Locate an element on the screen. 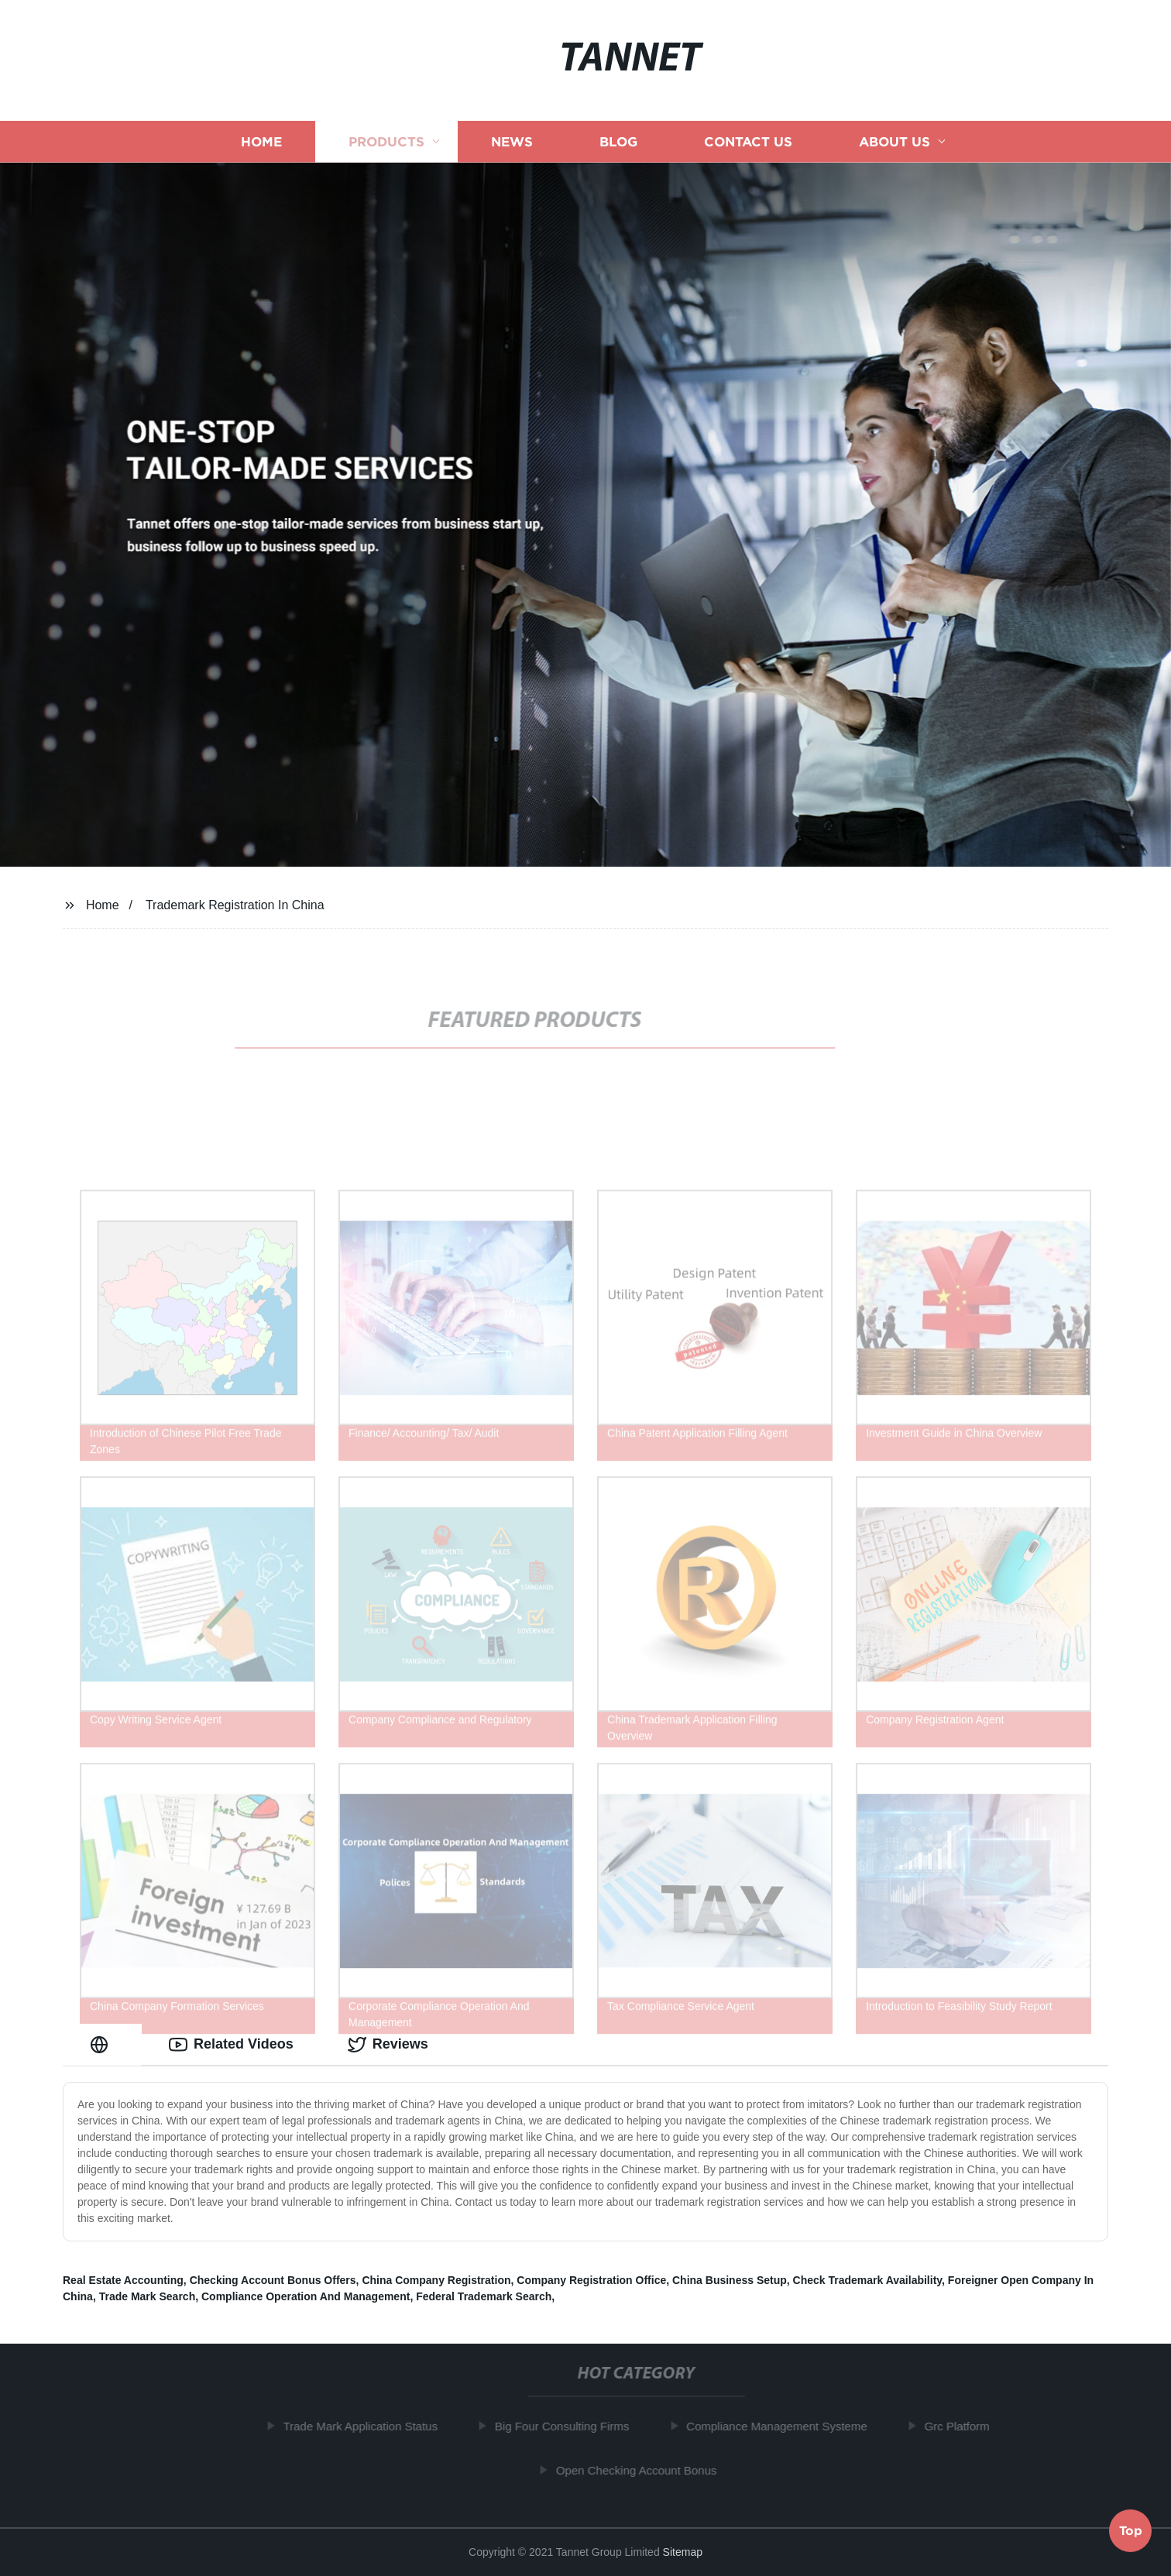 The image size is (1171, 2576). Trade Mark Search is located at coordinates (147, 2296).